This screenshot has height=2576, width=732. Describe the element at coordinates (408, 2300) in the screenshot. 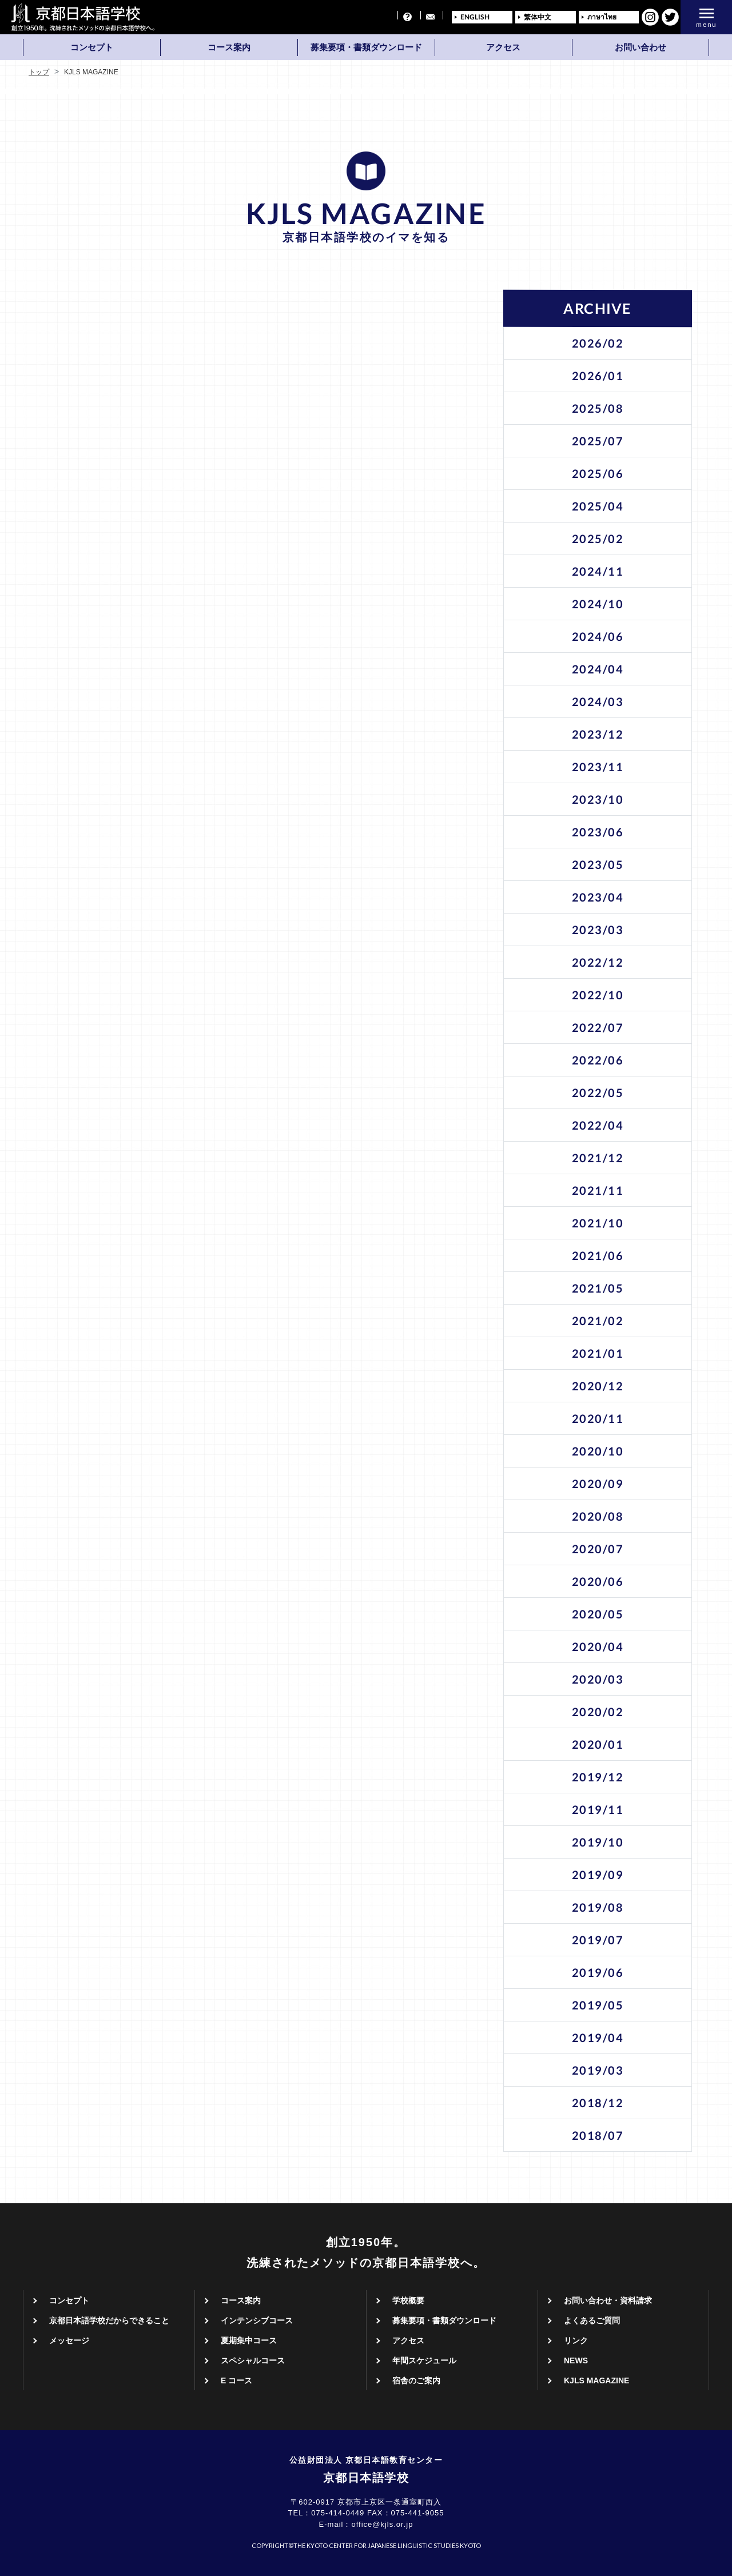

I see `学校概要` at that location.